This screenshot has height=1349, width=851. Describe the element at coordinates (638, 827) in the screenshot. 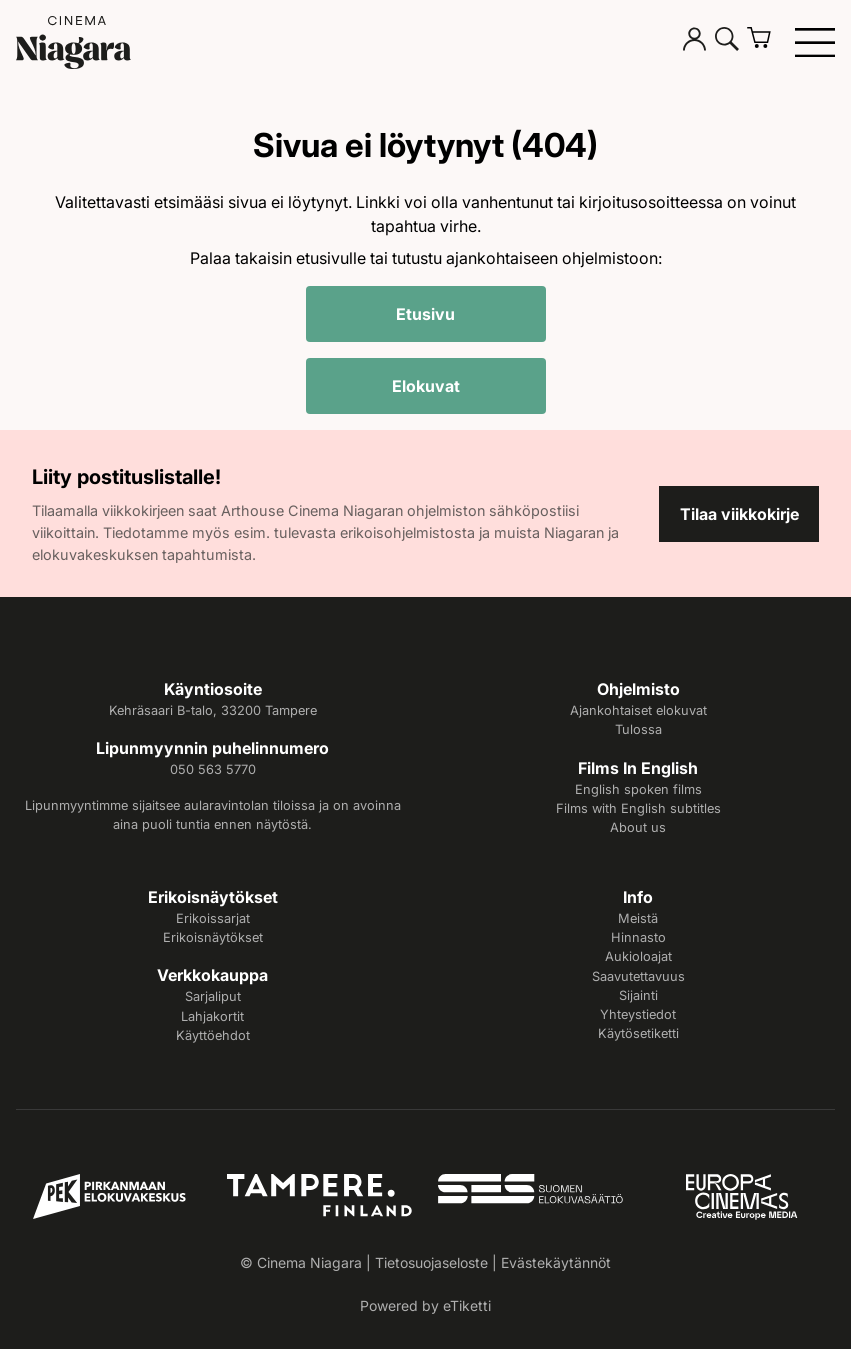

I see `About us` at that location.